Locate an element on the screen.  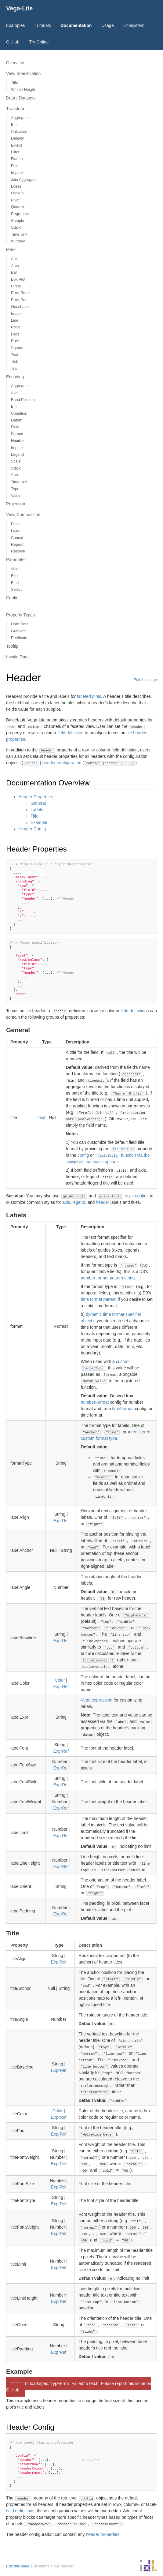
numberFormat is located at coordinates (95, 1402).